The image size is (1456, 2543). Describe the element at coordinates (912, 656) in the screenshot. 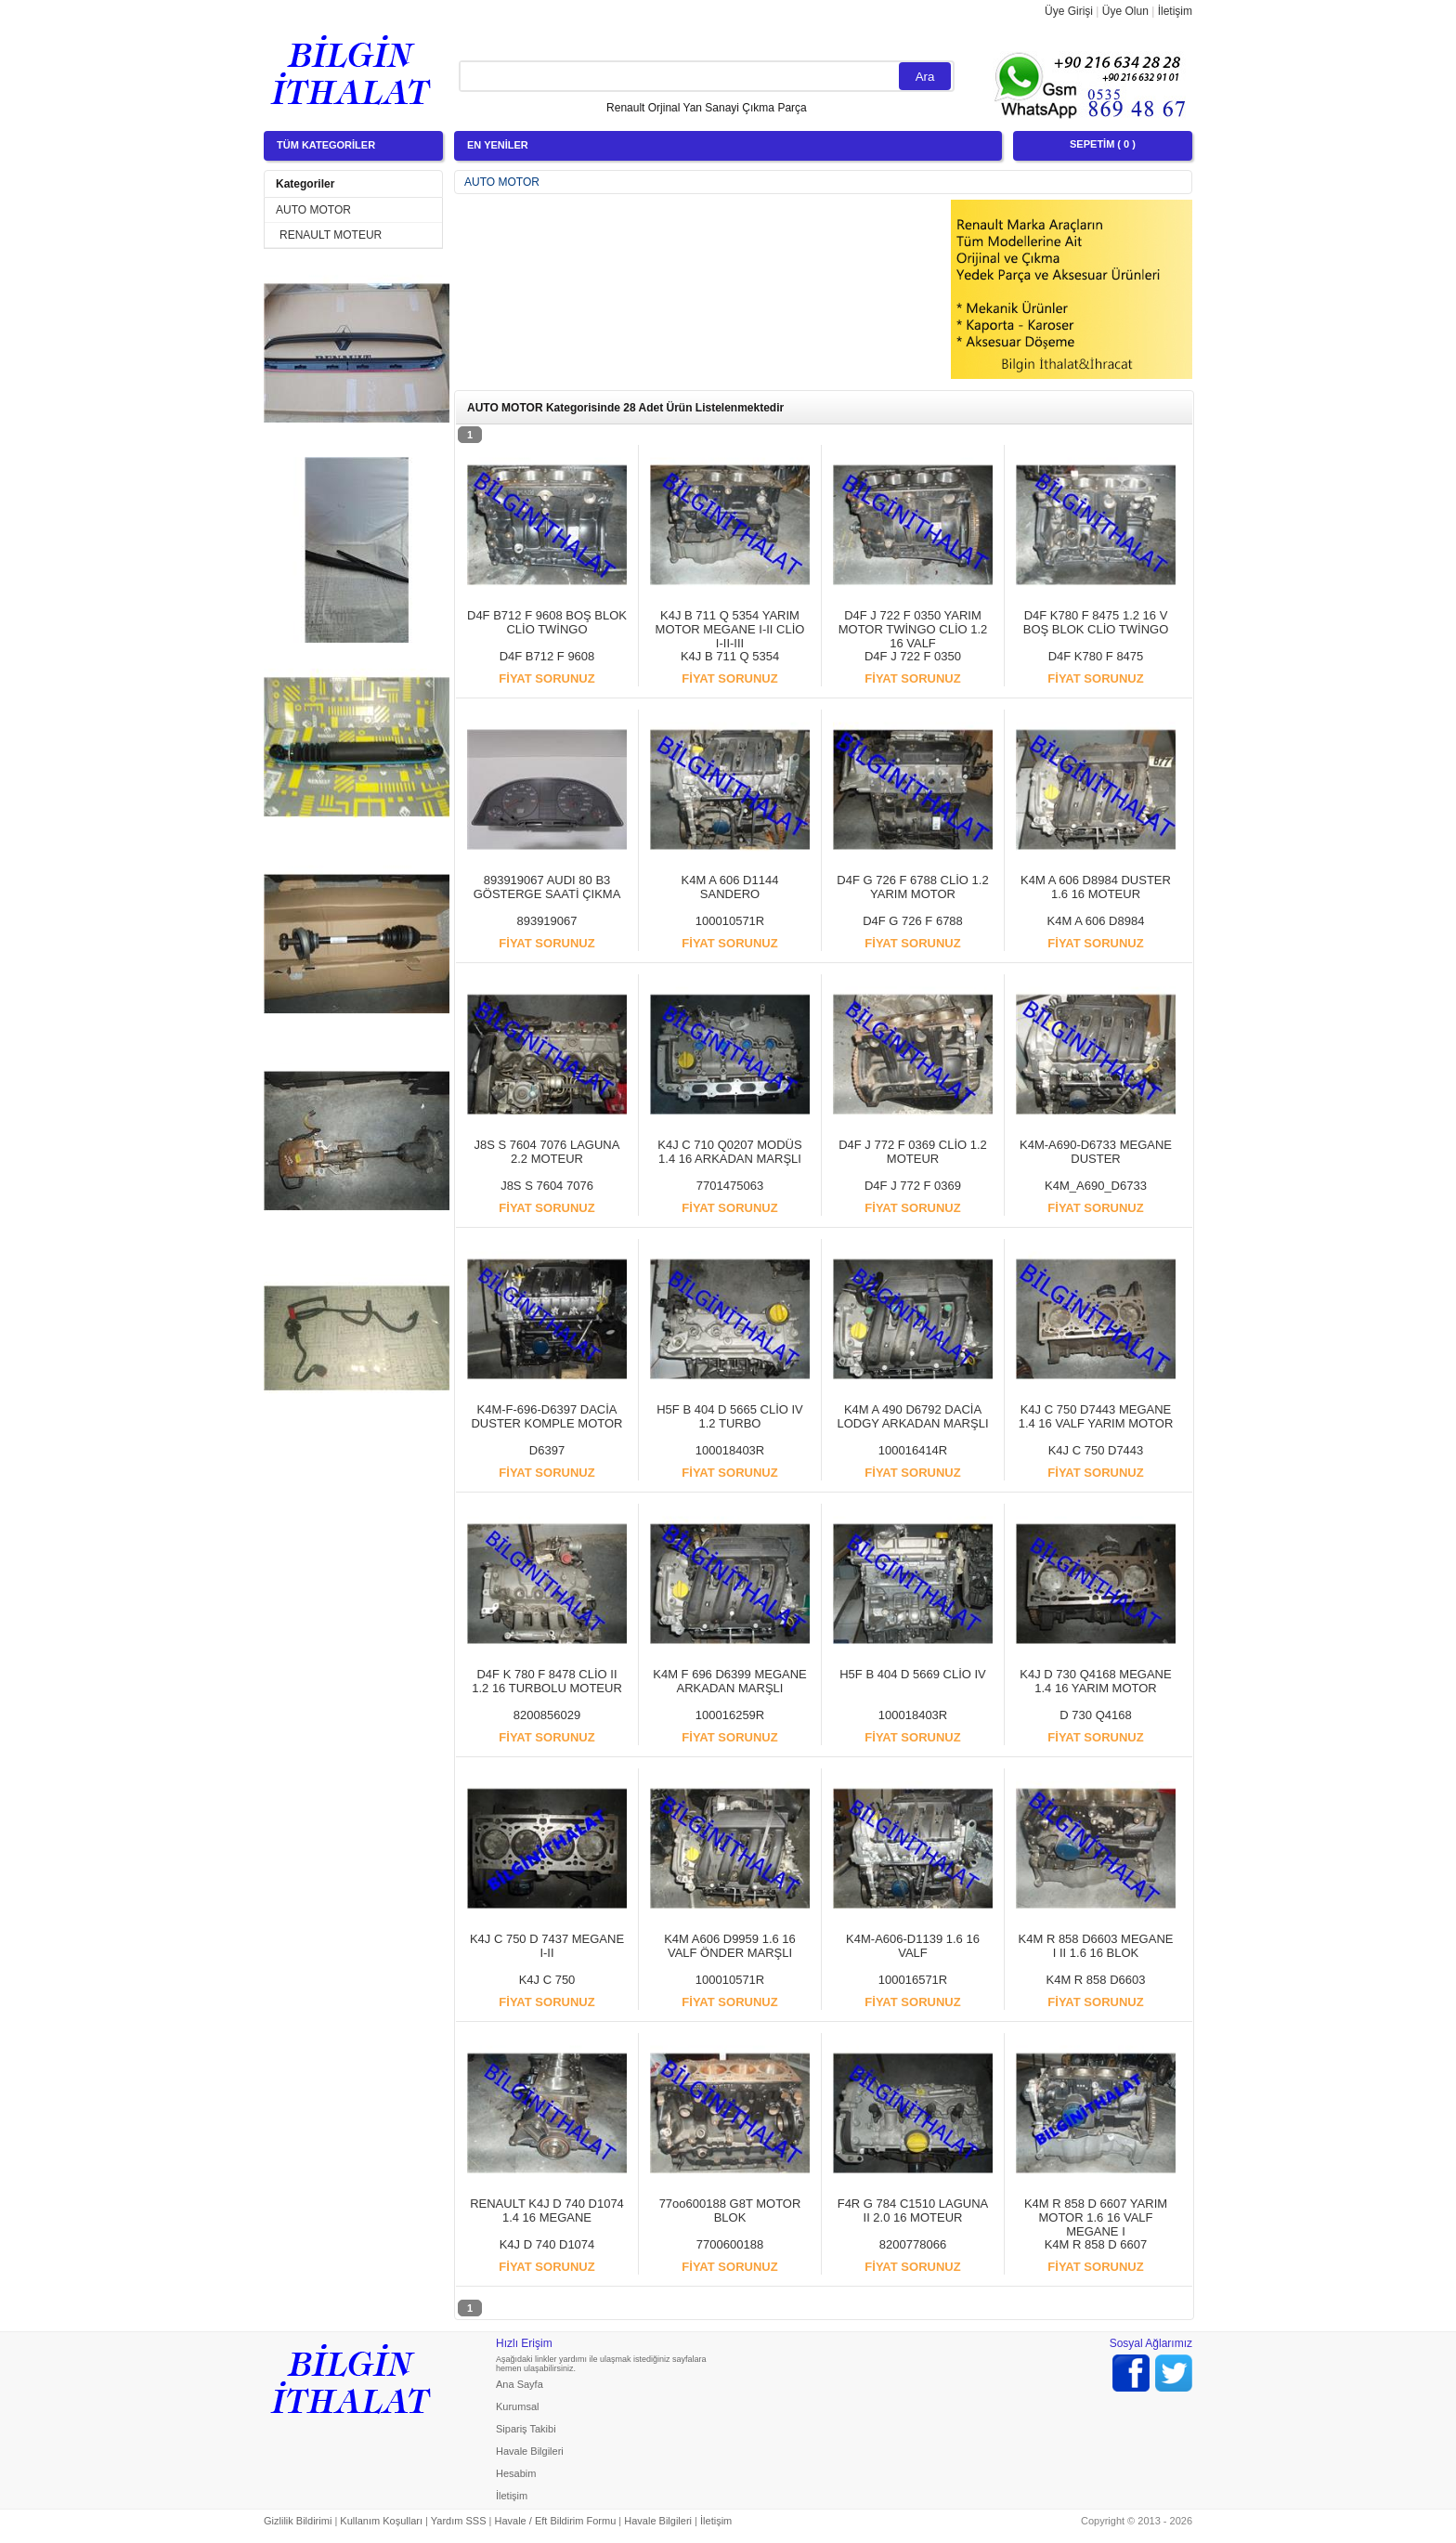

I see `D4F J 722 F 0350` at that location.